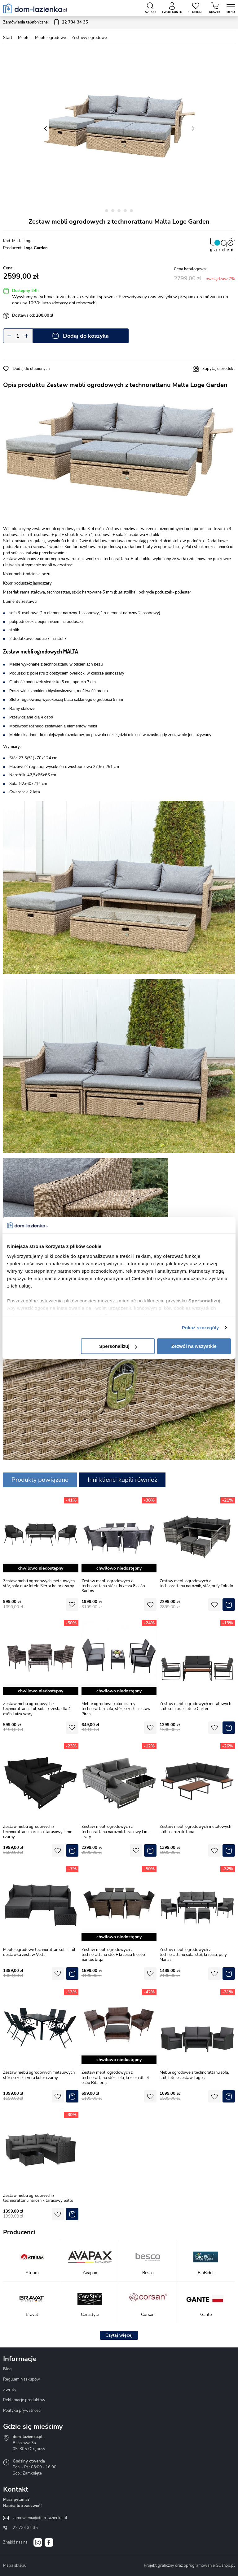 The width and height of the screenshot is (238, 2576). What do you see at coordinates (218, 368) in the screenshot?
I see `Zapytaj o produkt` at bounding box center [218, 368].